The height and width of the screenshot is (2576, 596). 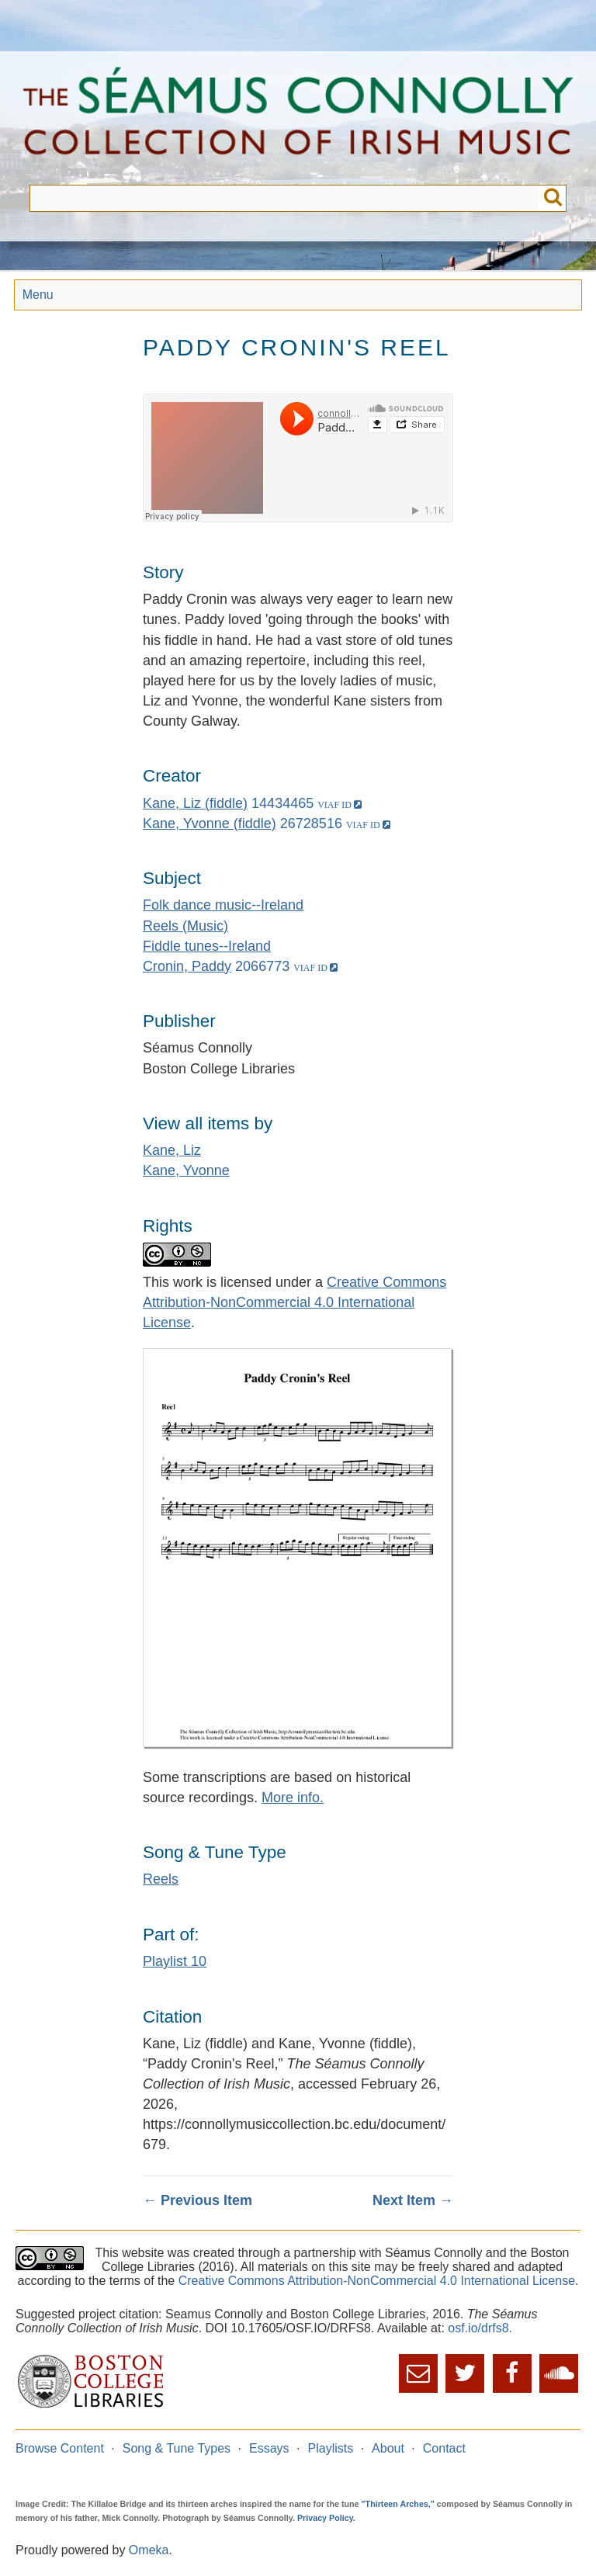 What do you see at coordinates (197, 2200) in the screenshot?
I see `← Previous Item` at bounding box center [197, 2200].